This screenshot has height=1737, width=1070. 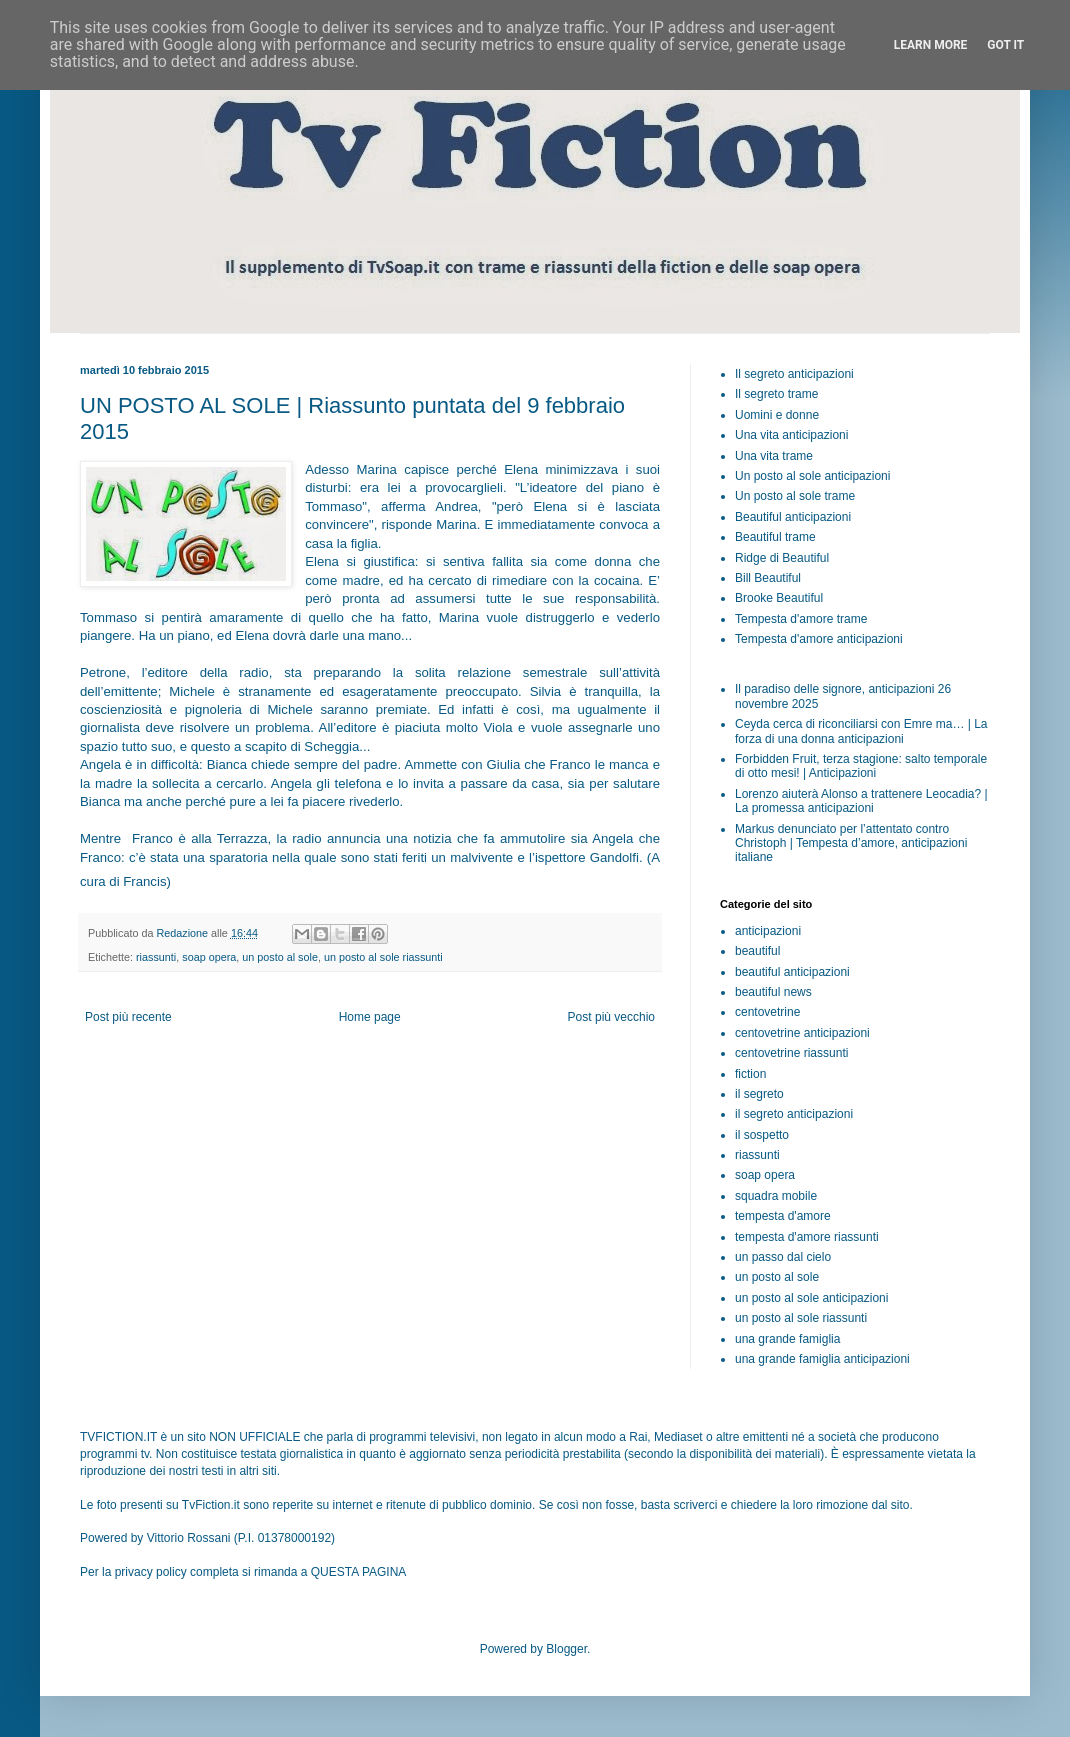 I want to click on Beautiful anticipazioni, so click(x=793, y=517).